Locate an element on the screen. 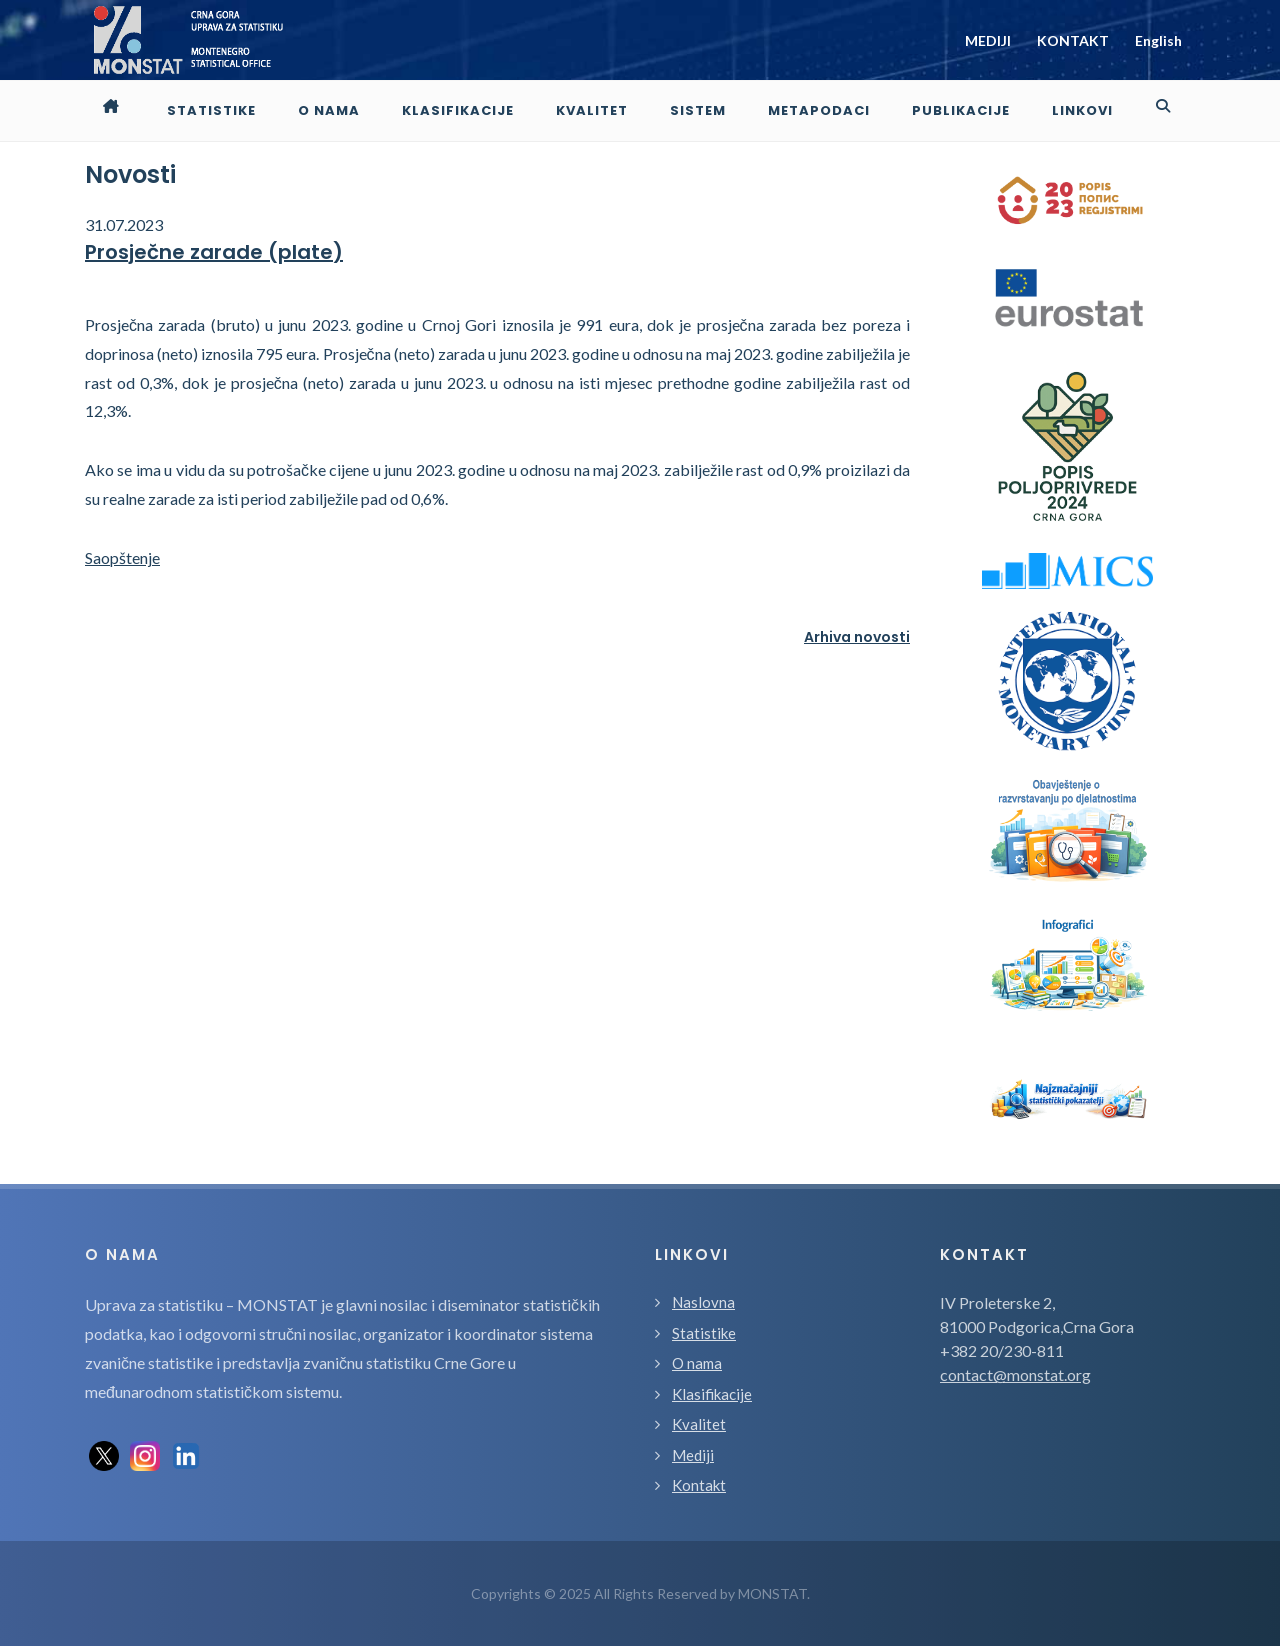 Image resolution: width=1280 pixels, height=1646 pixels. English is located at coordinates (1158, 40).